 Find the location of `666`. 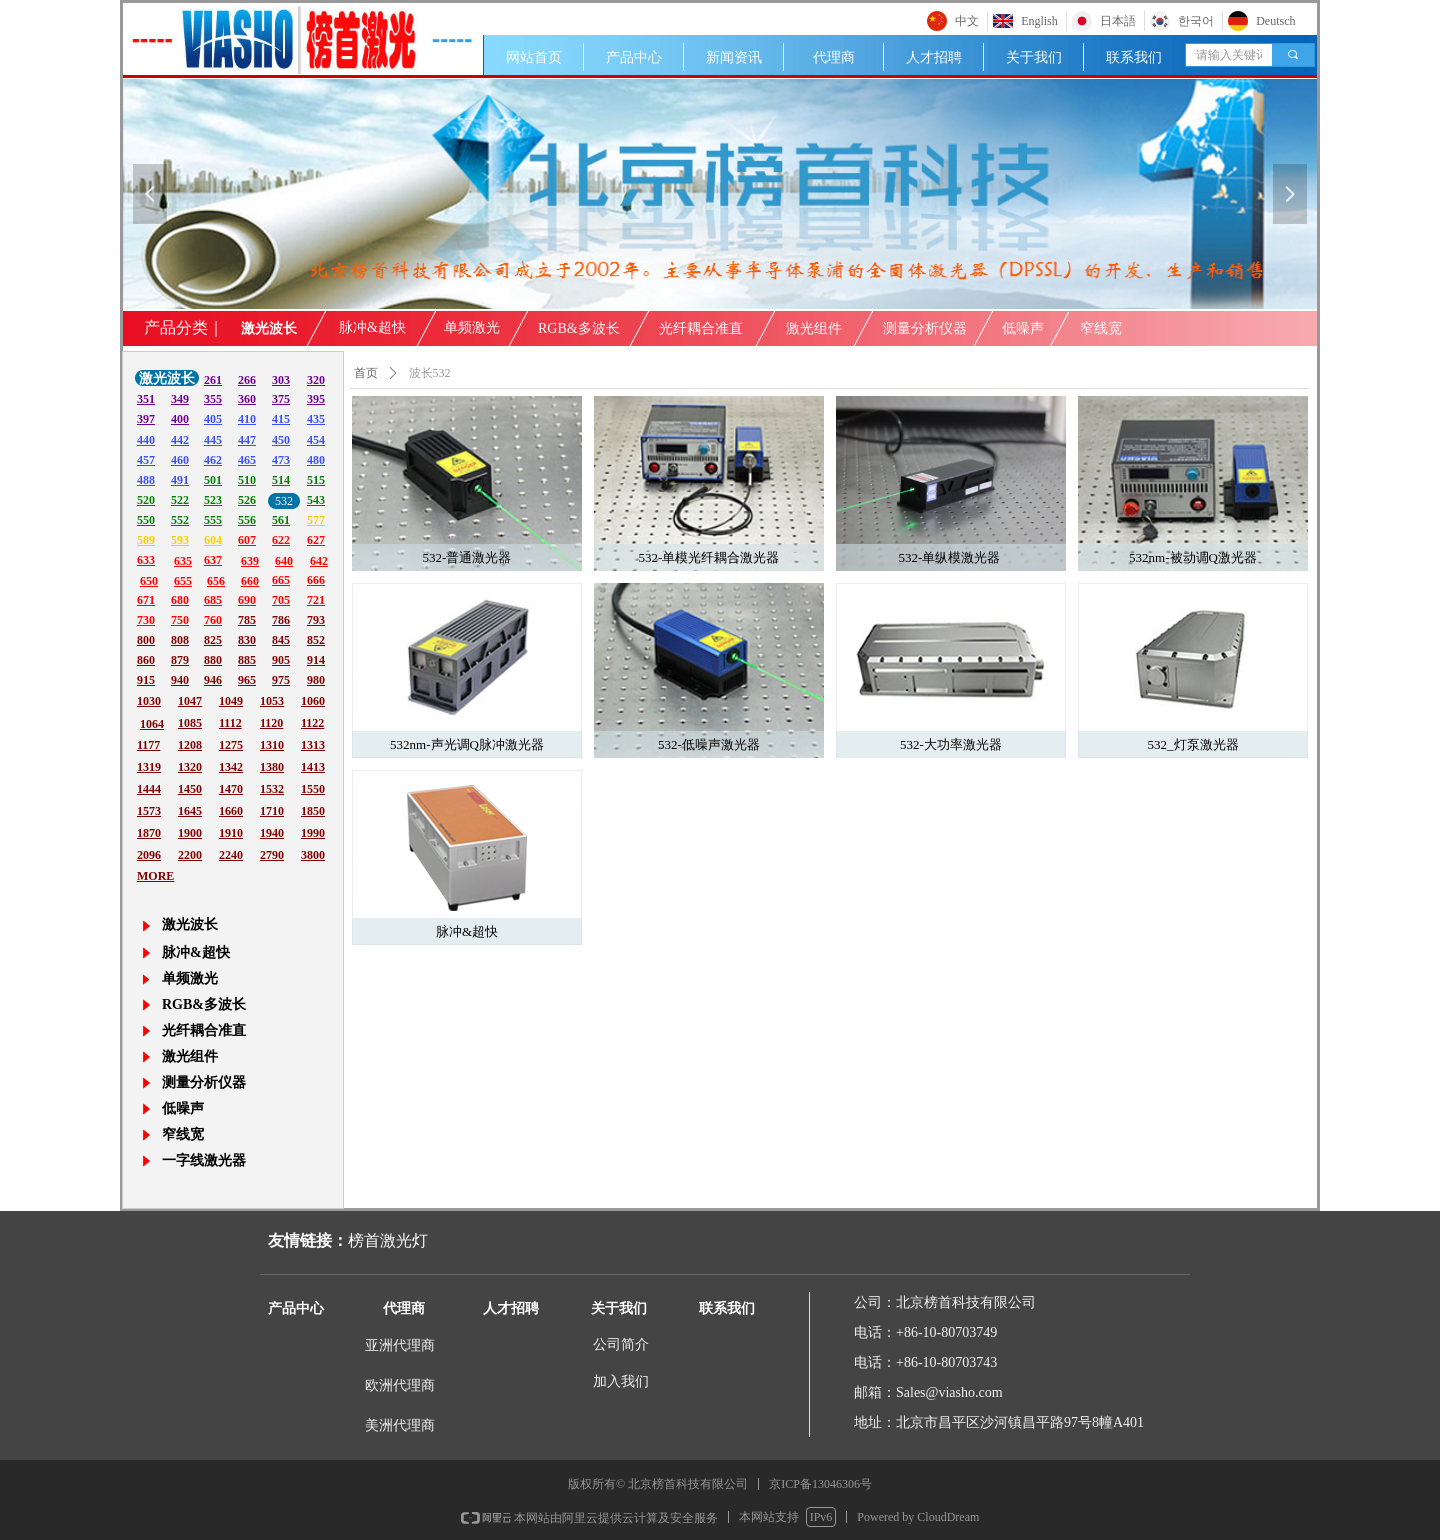

666 is located at coordinates (316, 580).